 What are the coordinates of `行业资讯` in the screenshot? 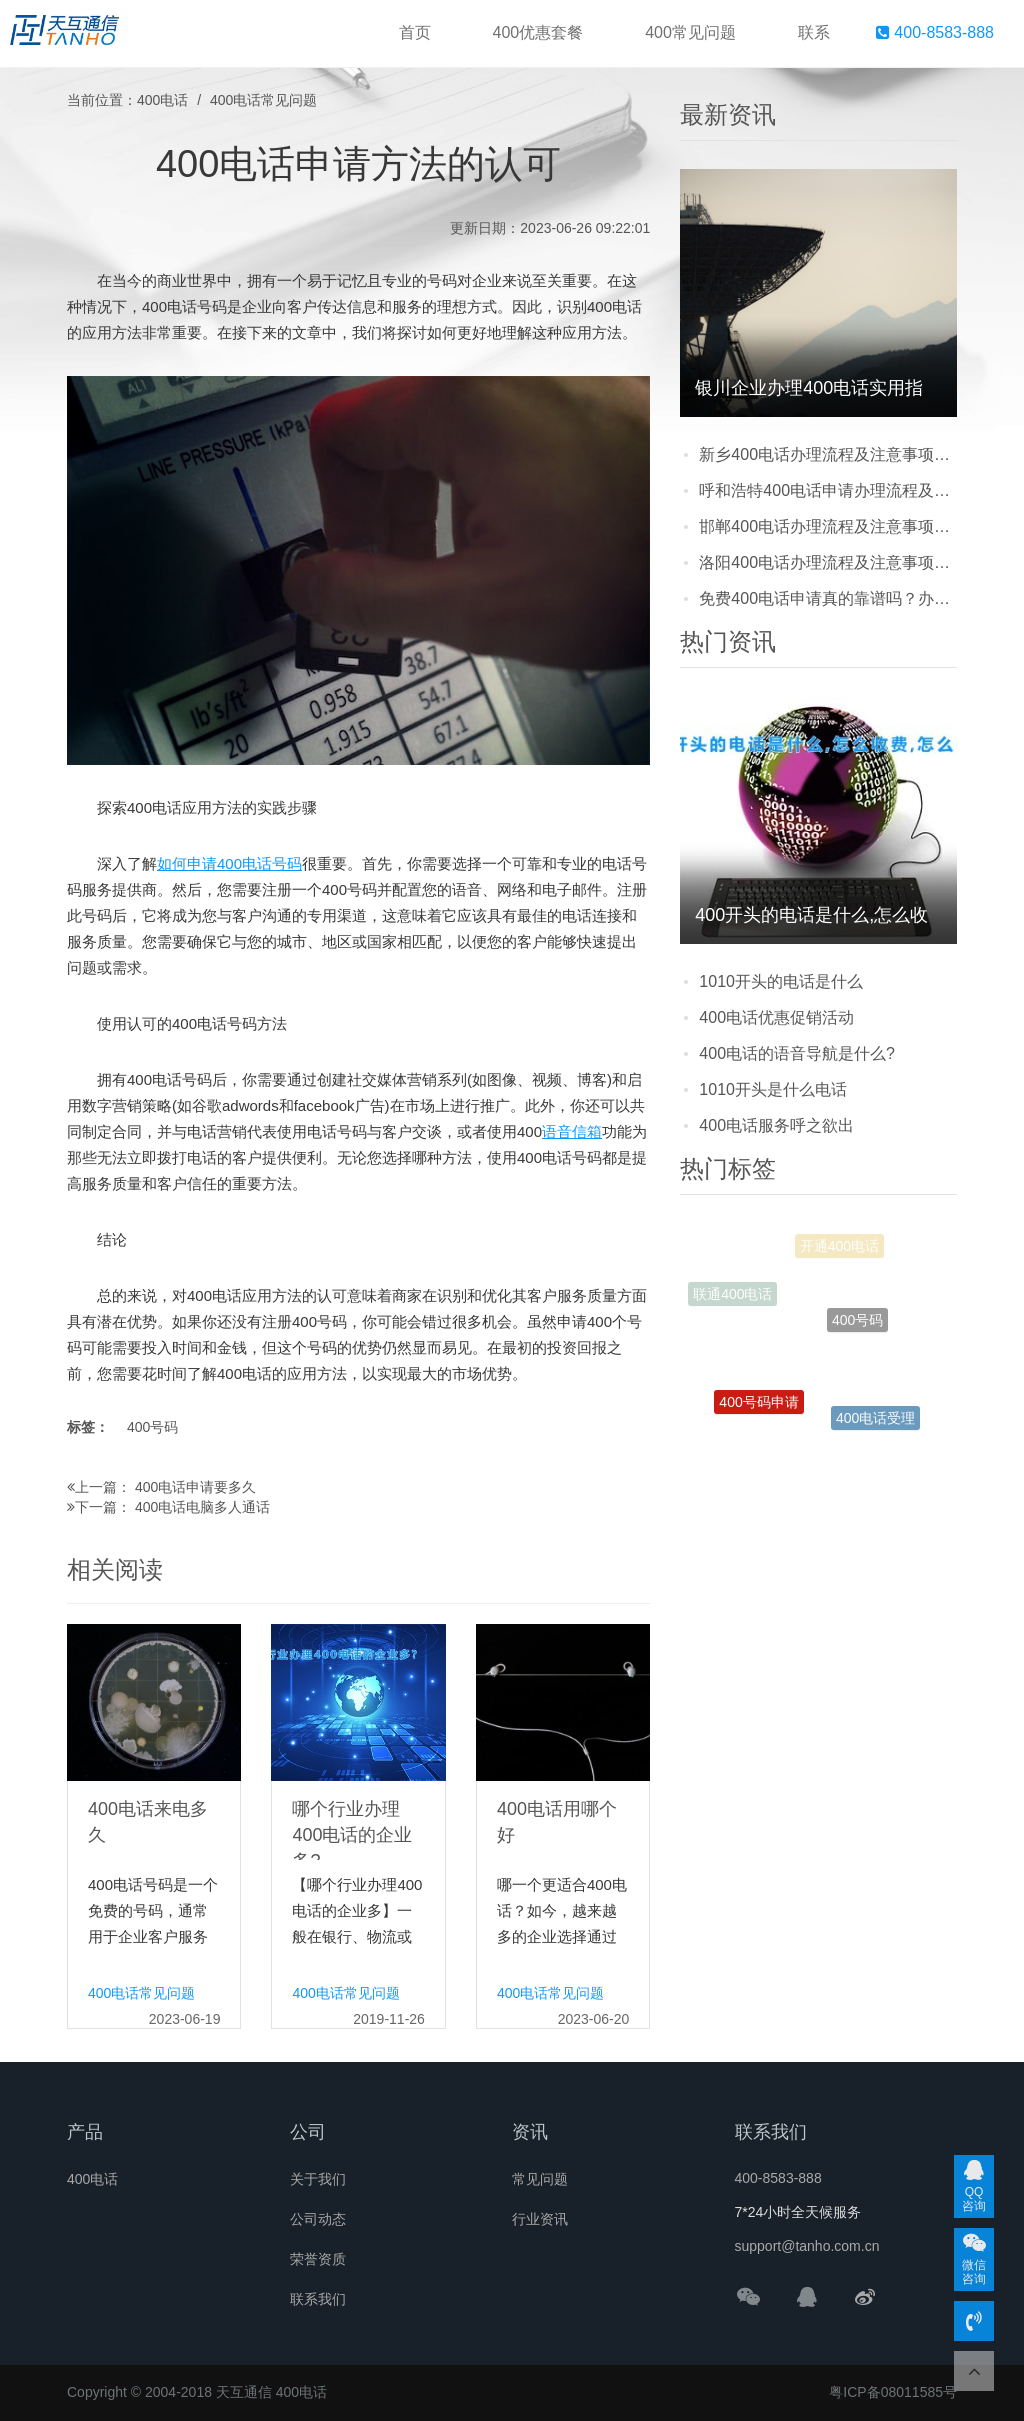 It's located at (540, 2219).